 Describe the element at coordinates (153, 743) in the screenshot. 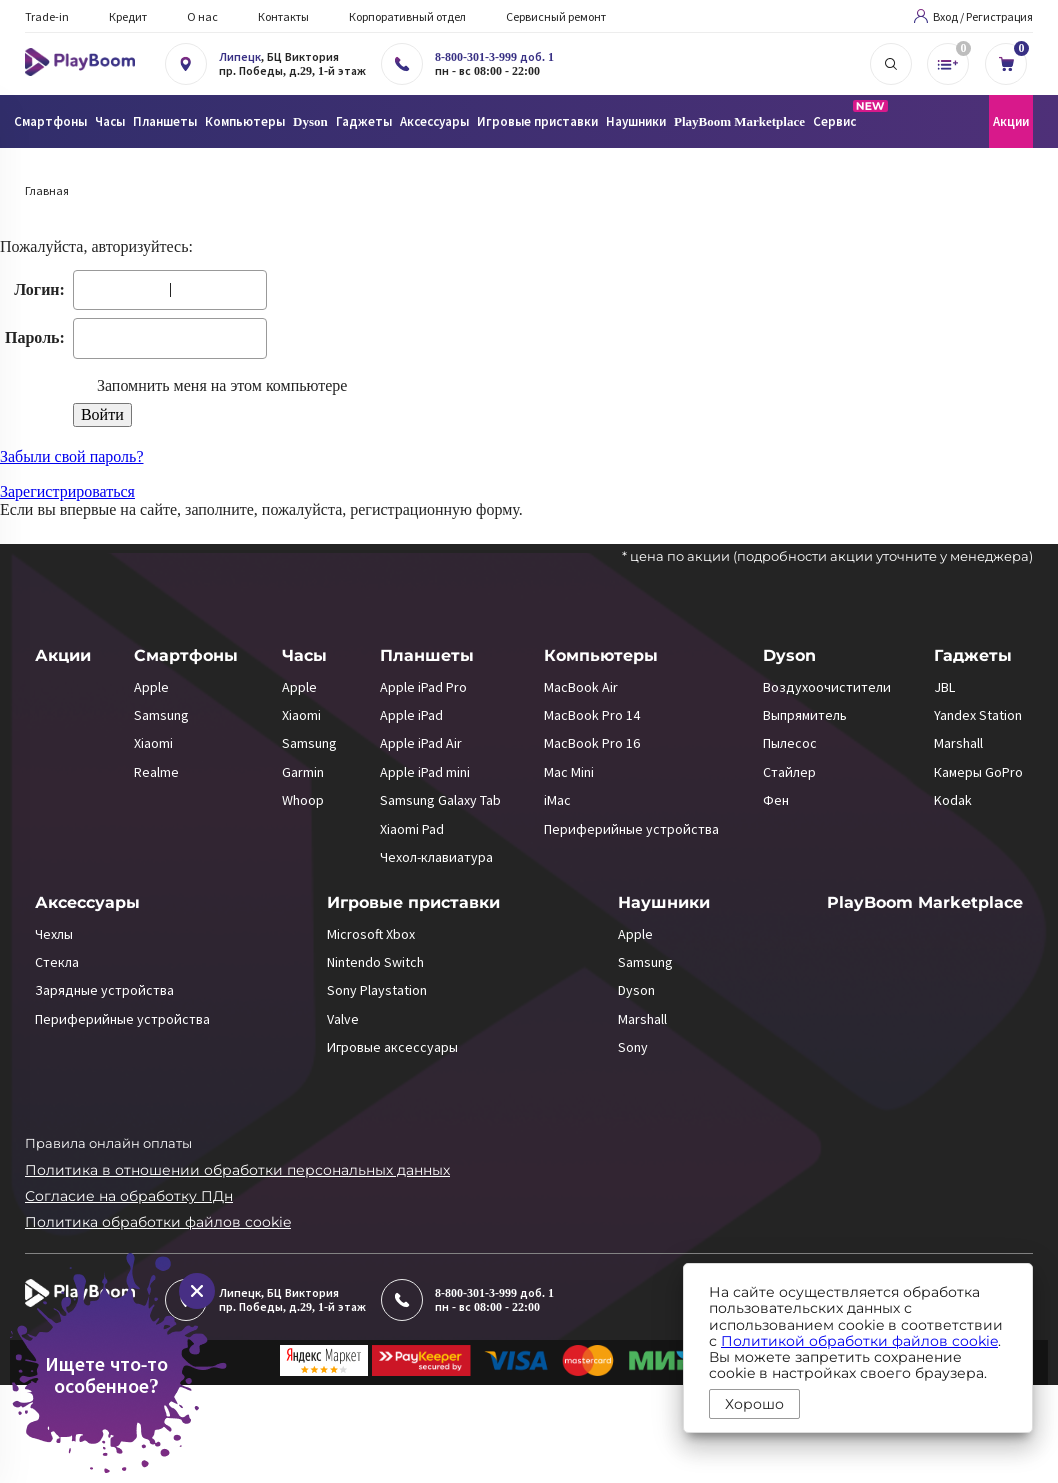

I see `Xiaomi` at that location.